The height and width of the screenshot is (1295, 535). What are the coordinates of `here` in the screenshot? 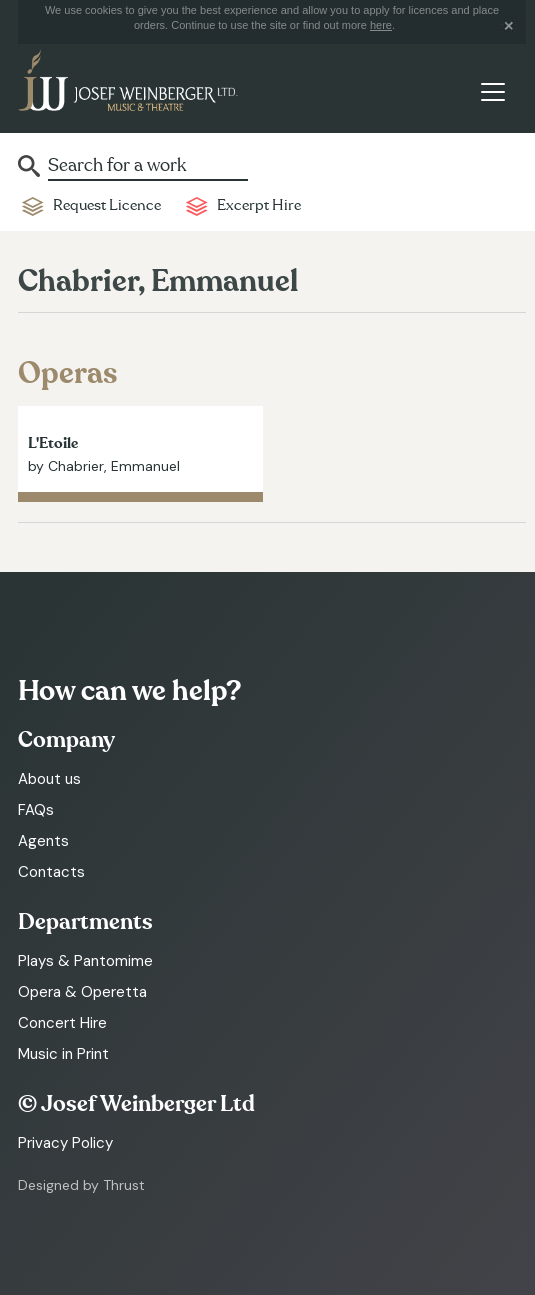 It's located at (381, 25).